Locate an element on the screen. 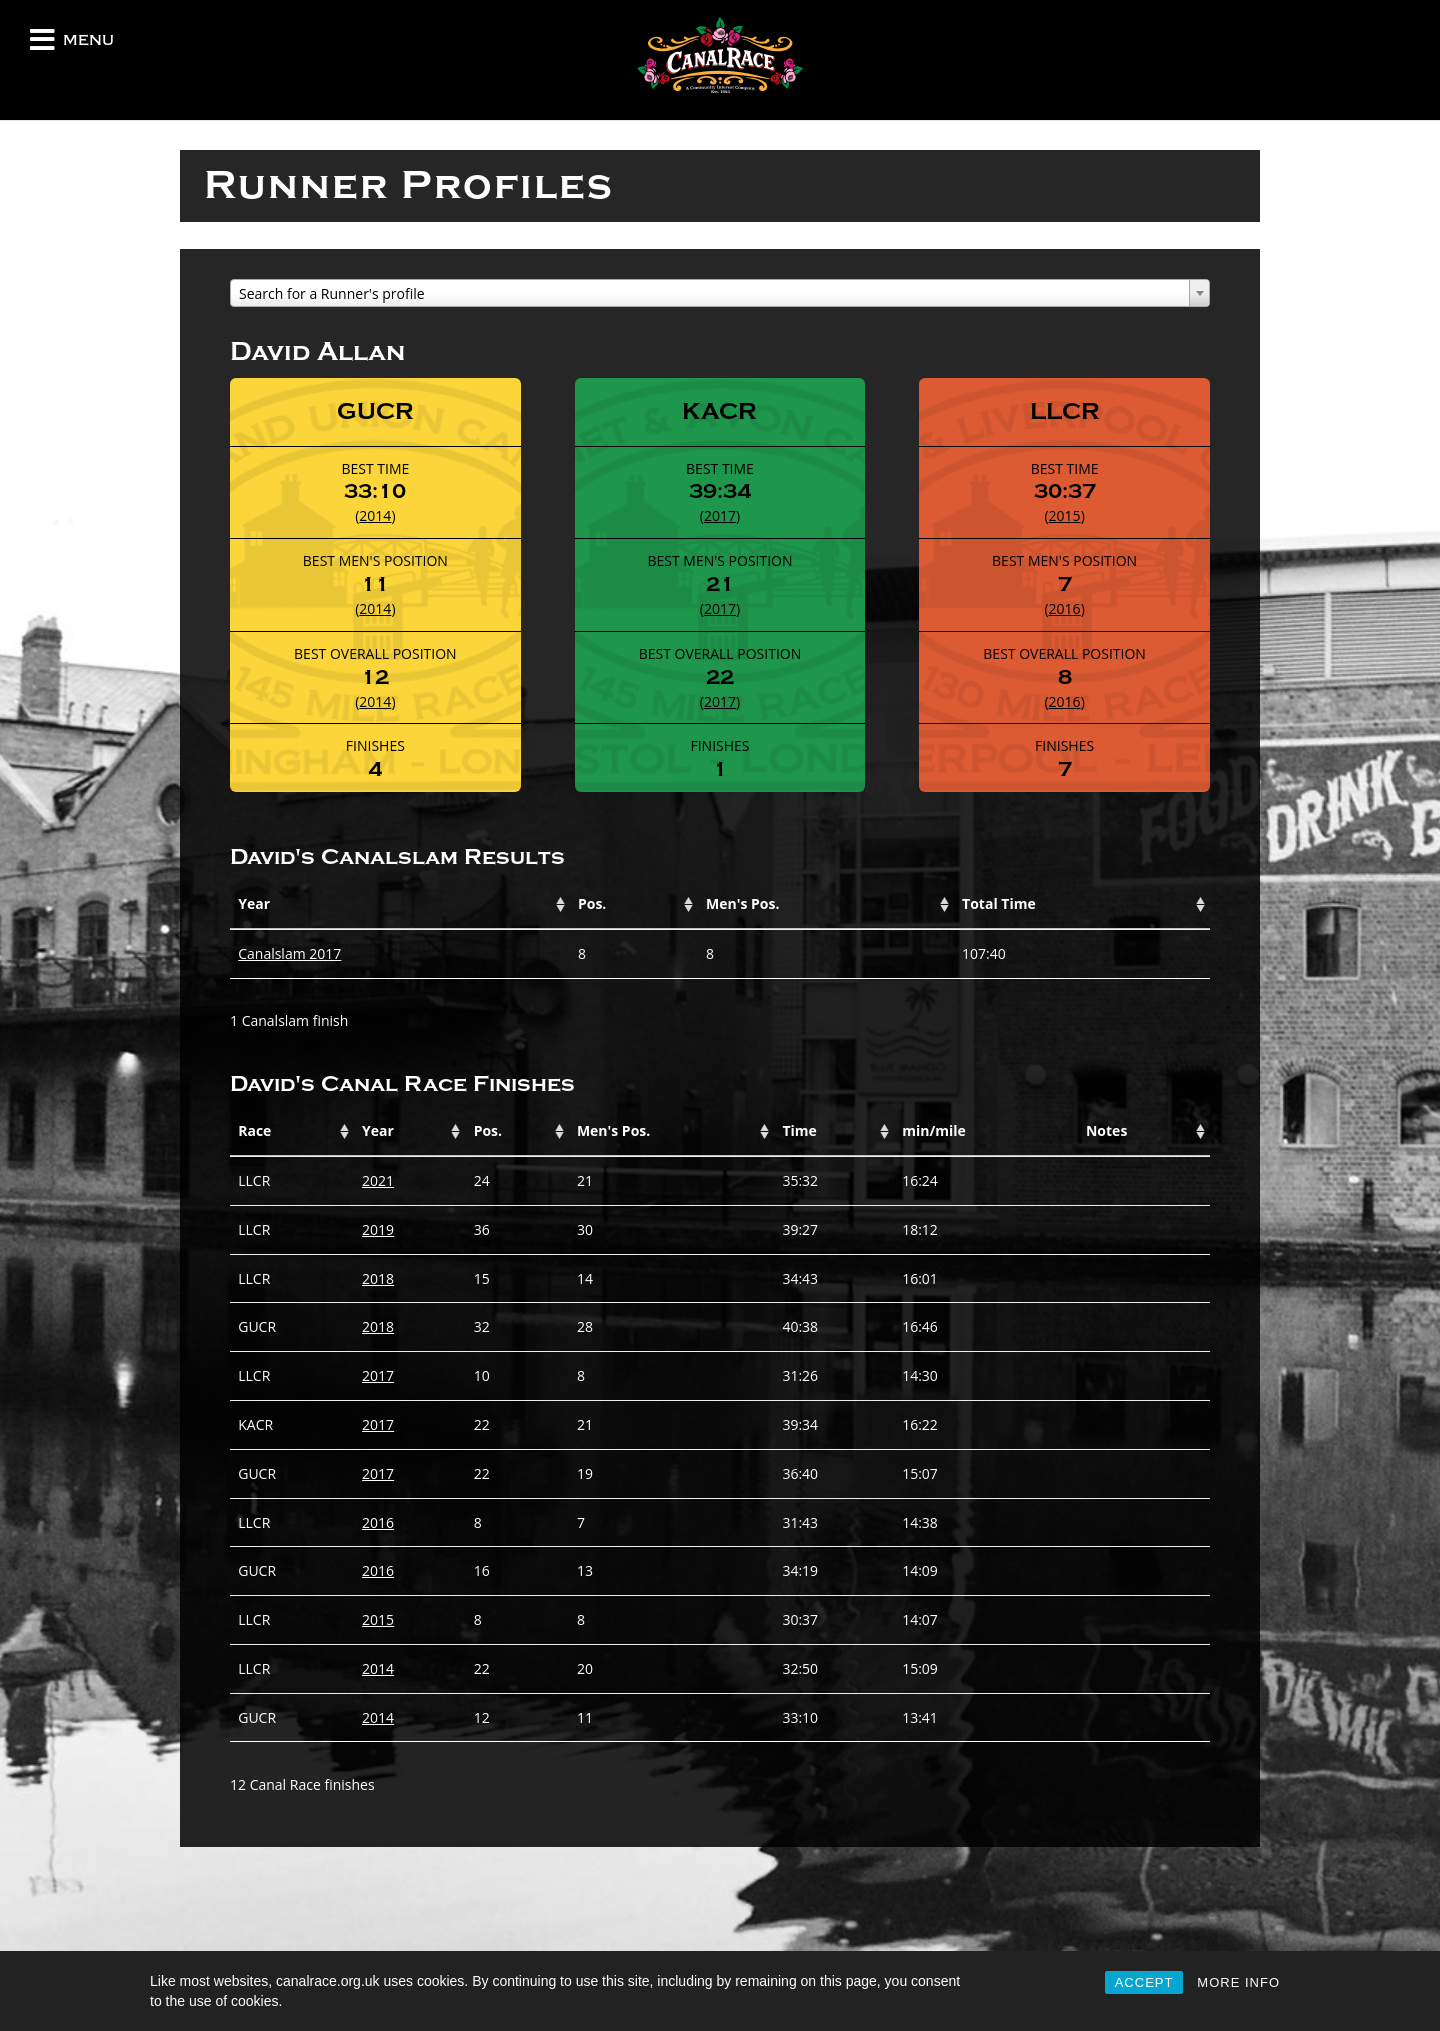 This screenshot has height=2031, width=1440. ACCEPT is located at coordinates (1144, 1982).